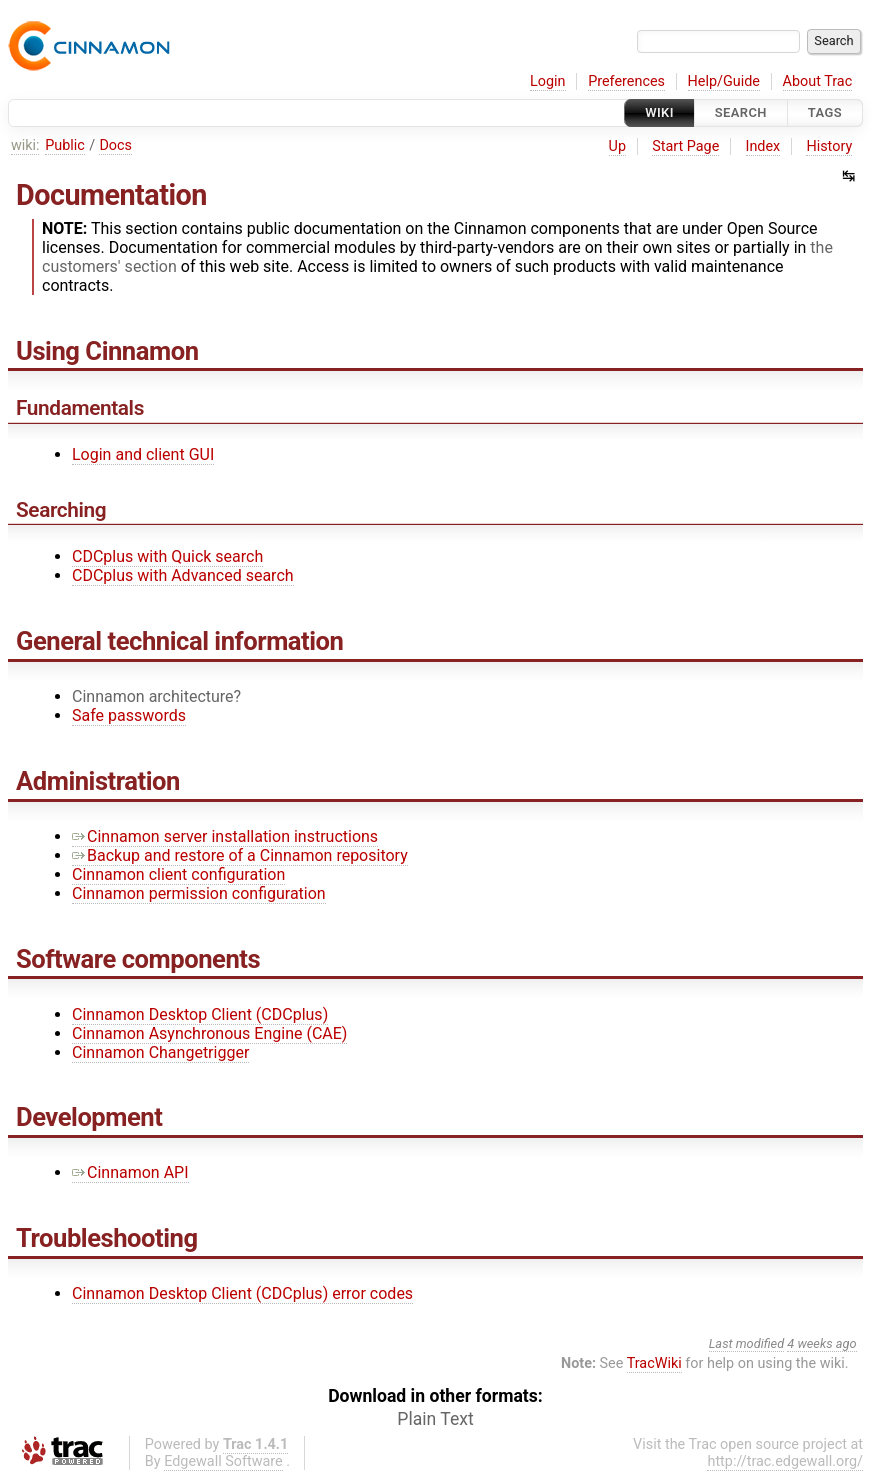 The width and height of the screenshot is (871, 1478). What do you see at coordinates (818, 81) in the screenshot?
I see `About Trac` at bounding box center [818, 81].